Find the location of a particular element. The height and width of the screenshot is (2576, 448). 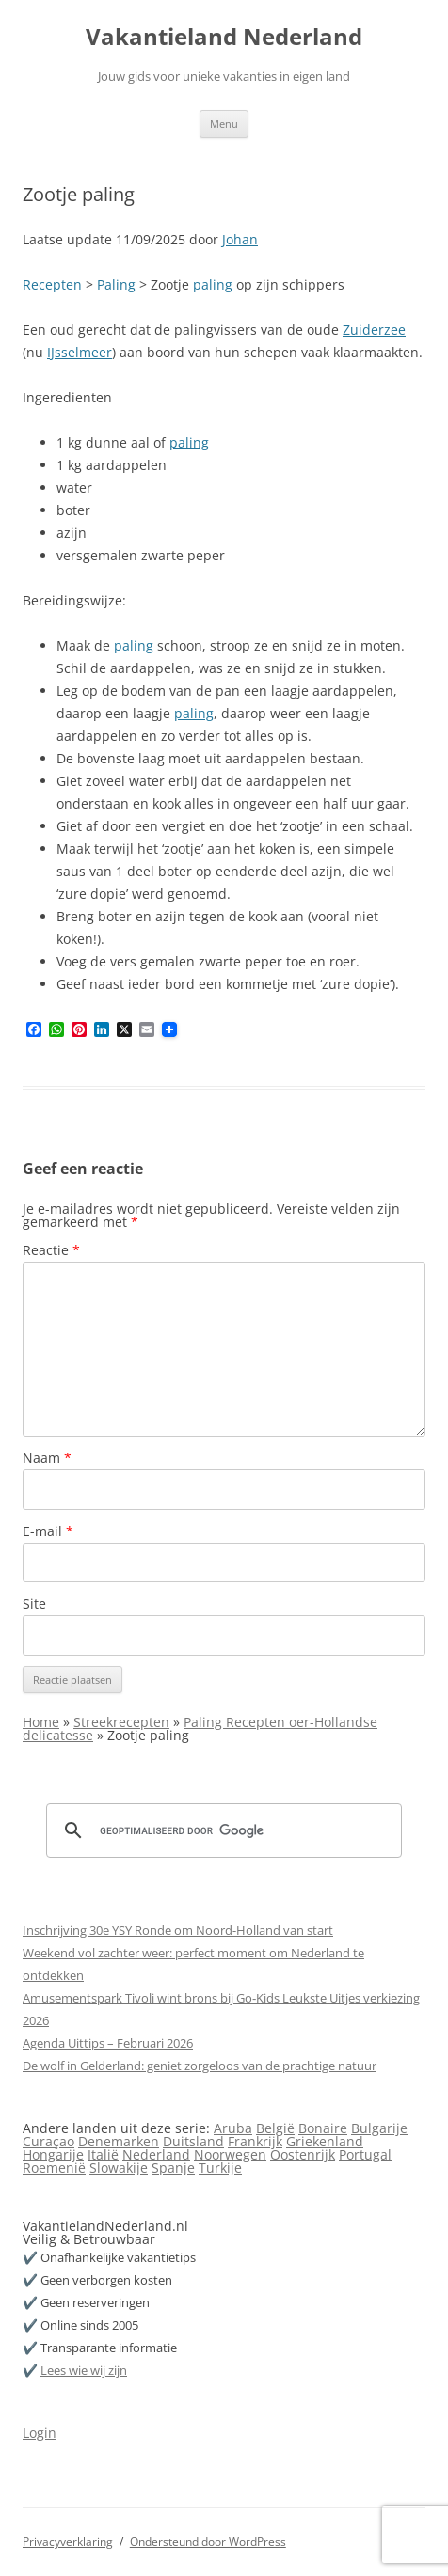

Paling Recepten oer-Hollandse delicatesse is located at coordinates (200, 1728).